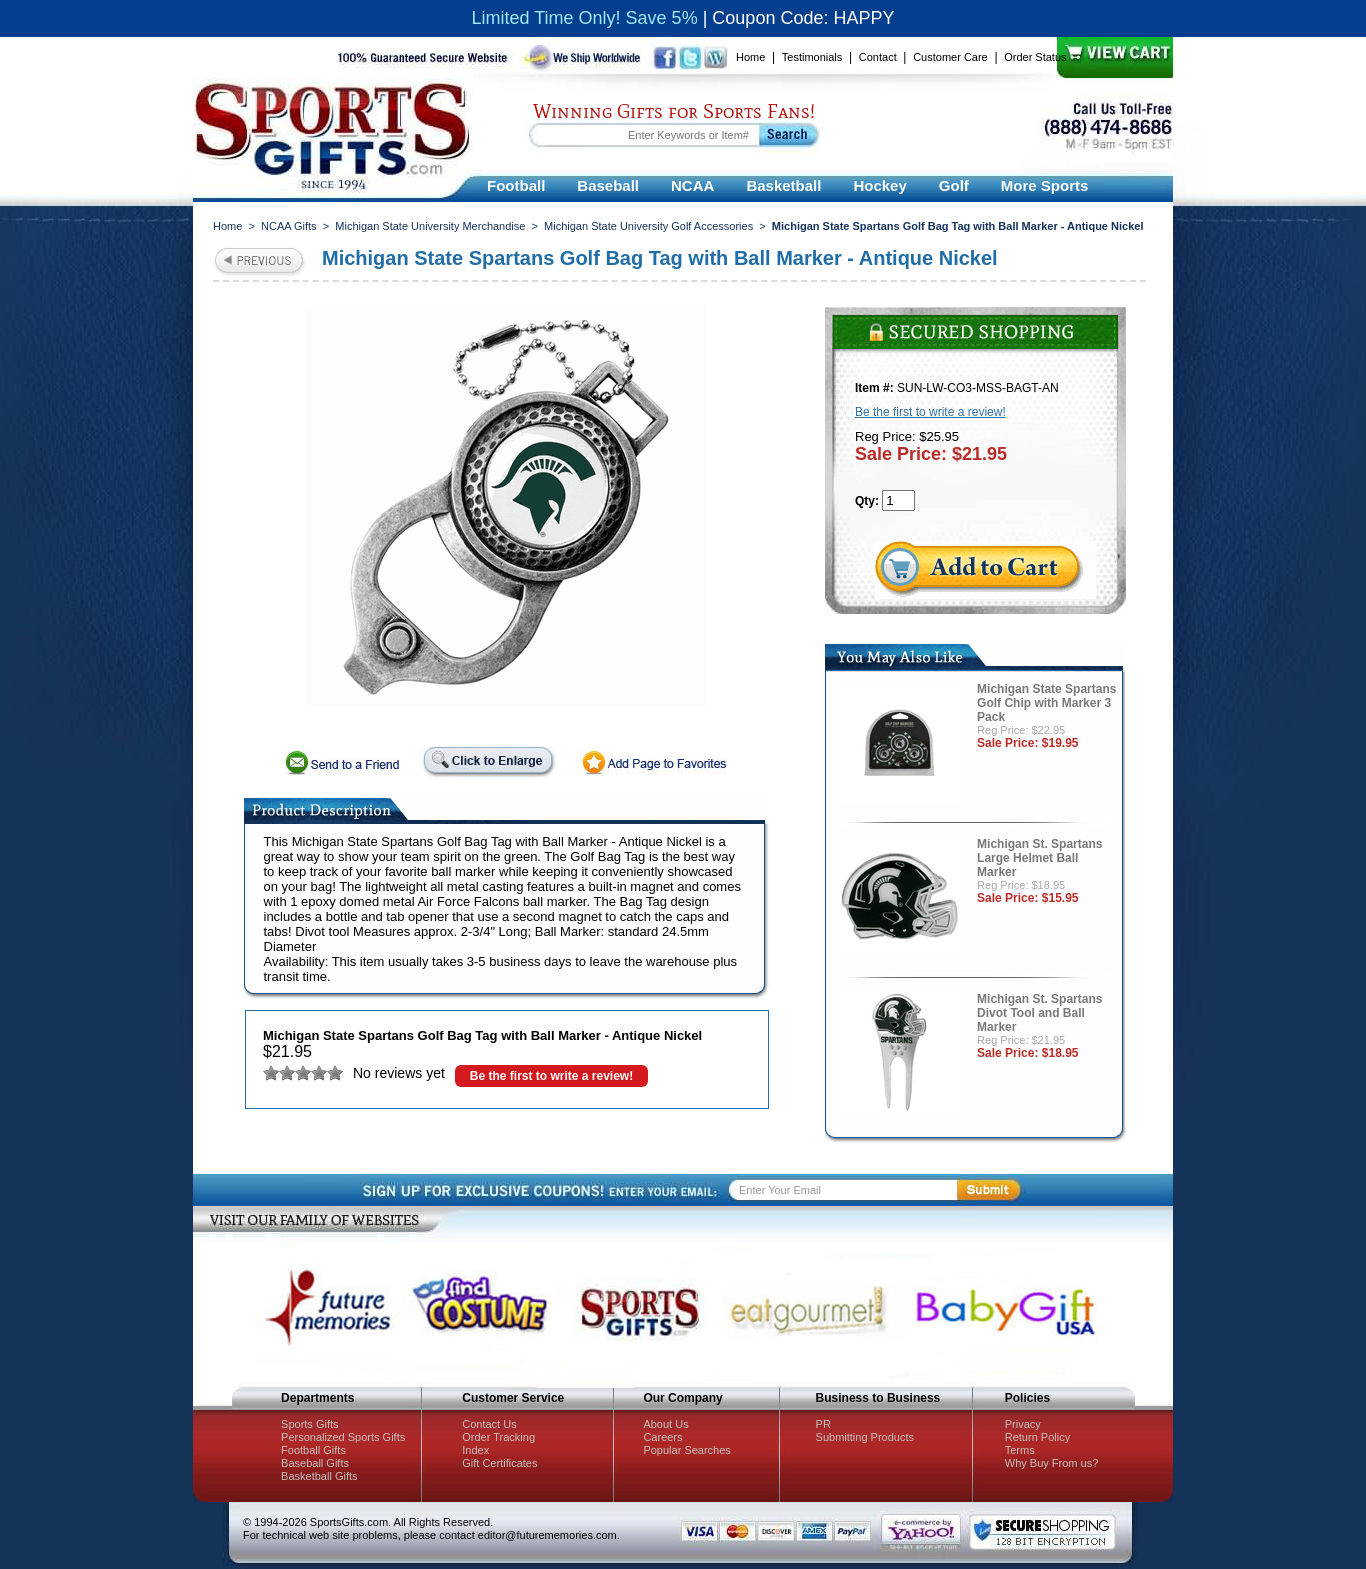 The image size is (1366, 1569). Describe the element at coordinates (1039, 858) in the screenshot. I see `Michigan St. Spartans Large Helmet Ball Marker` at that location.